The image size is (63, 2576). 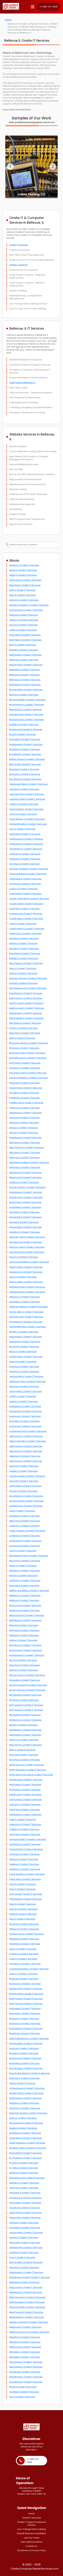 I want to click on Harvey IL Onsite IT Services, so click(x=23, y=1257).